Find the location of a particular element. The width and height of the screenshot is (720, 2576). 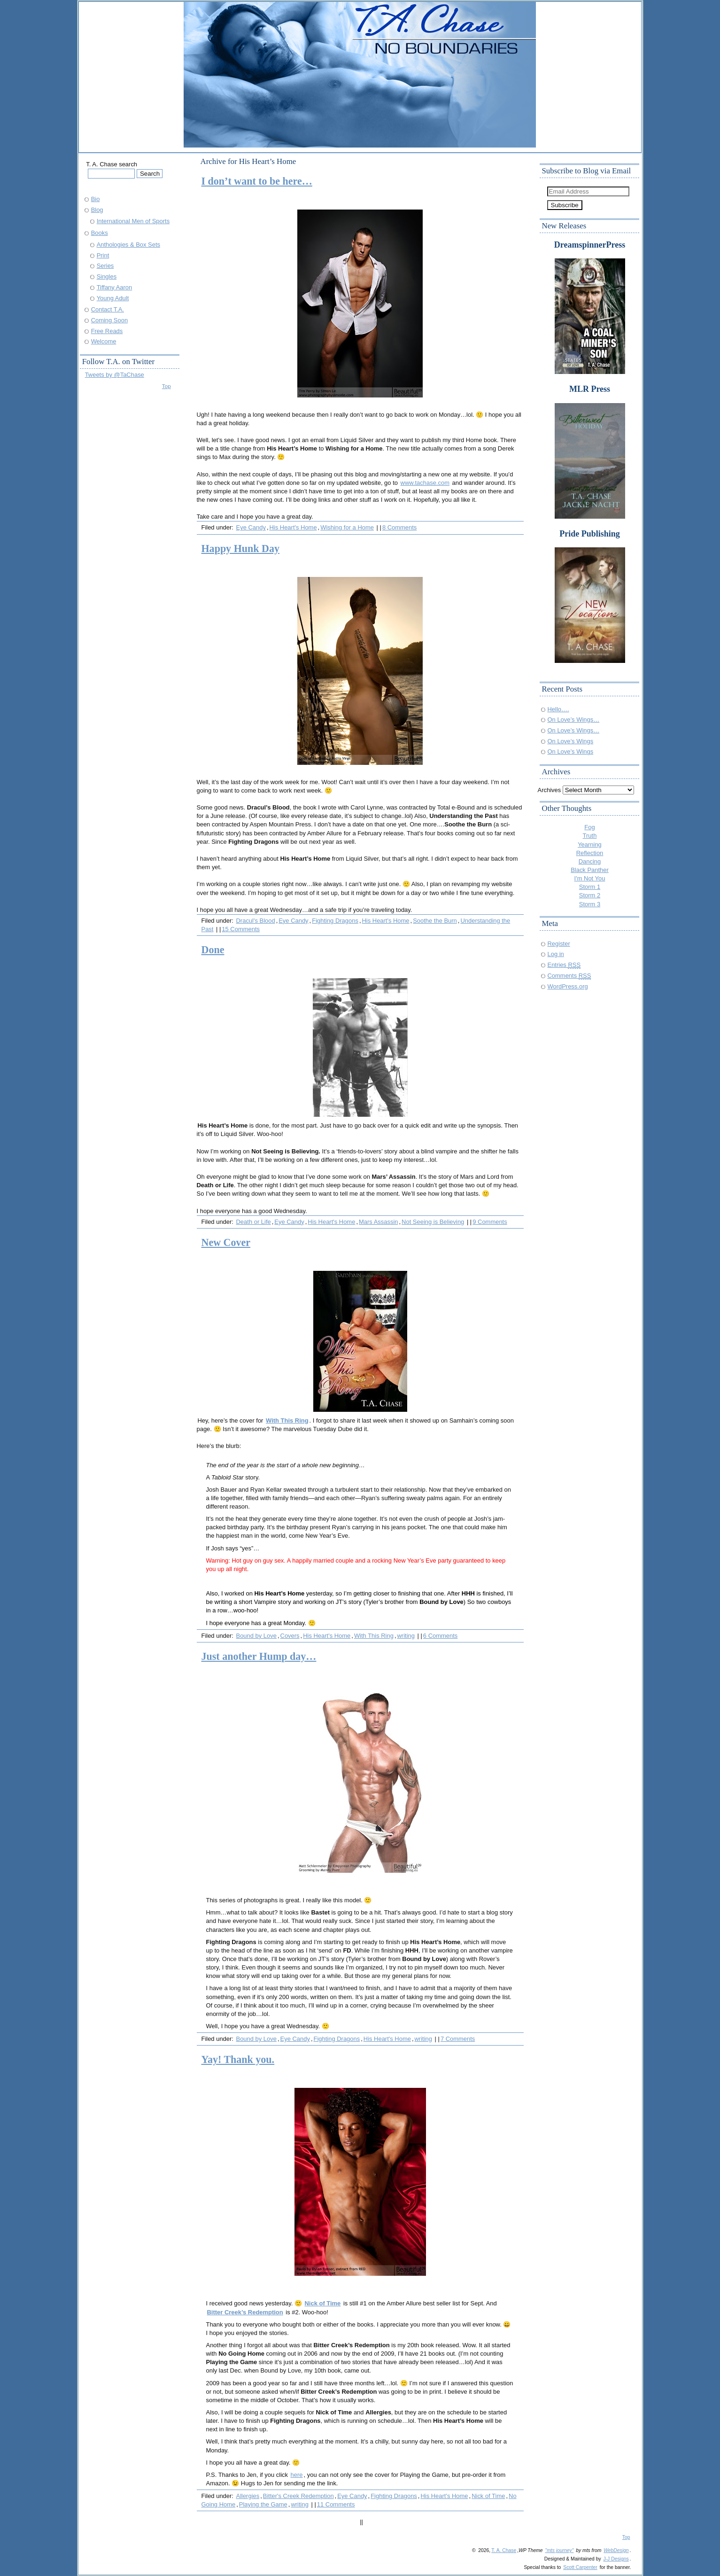

Truth is located at coordinates (590, 835).